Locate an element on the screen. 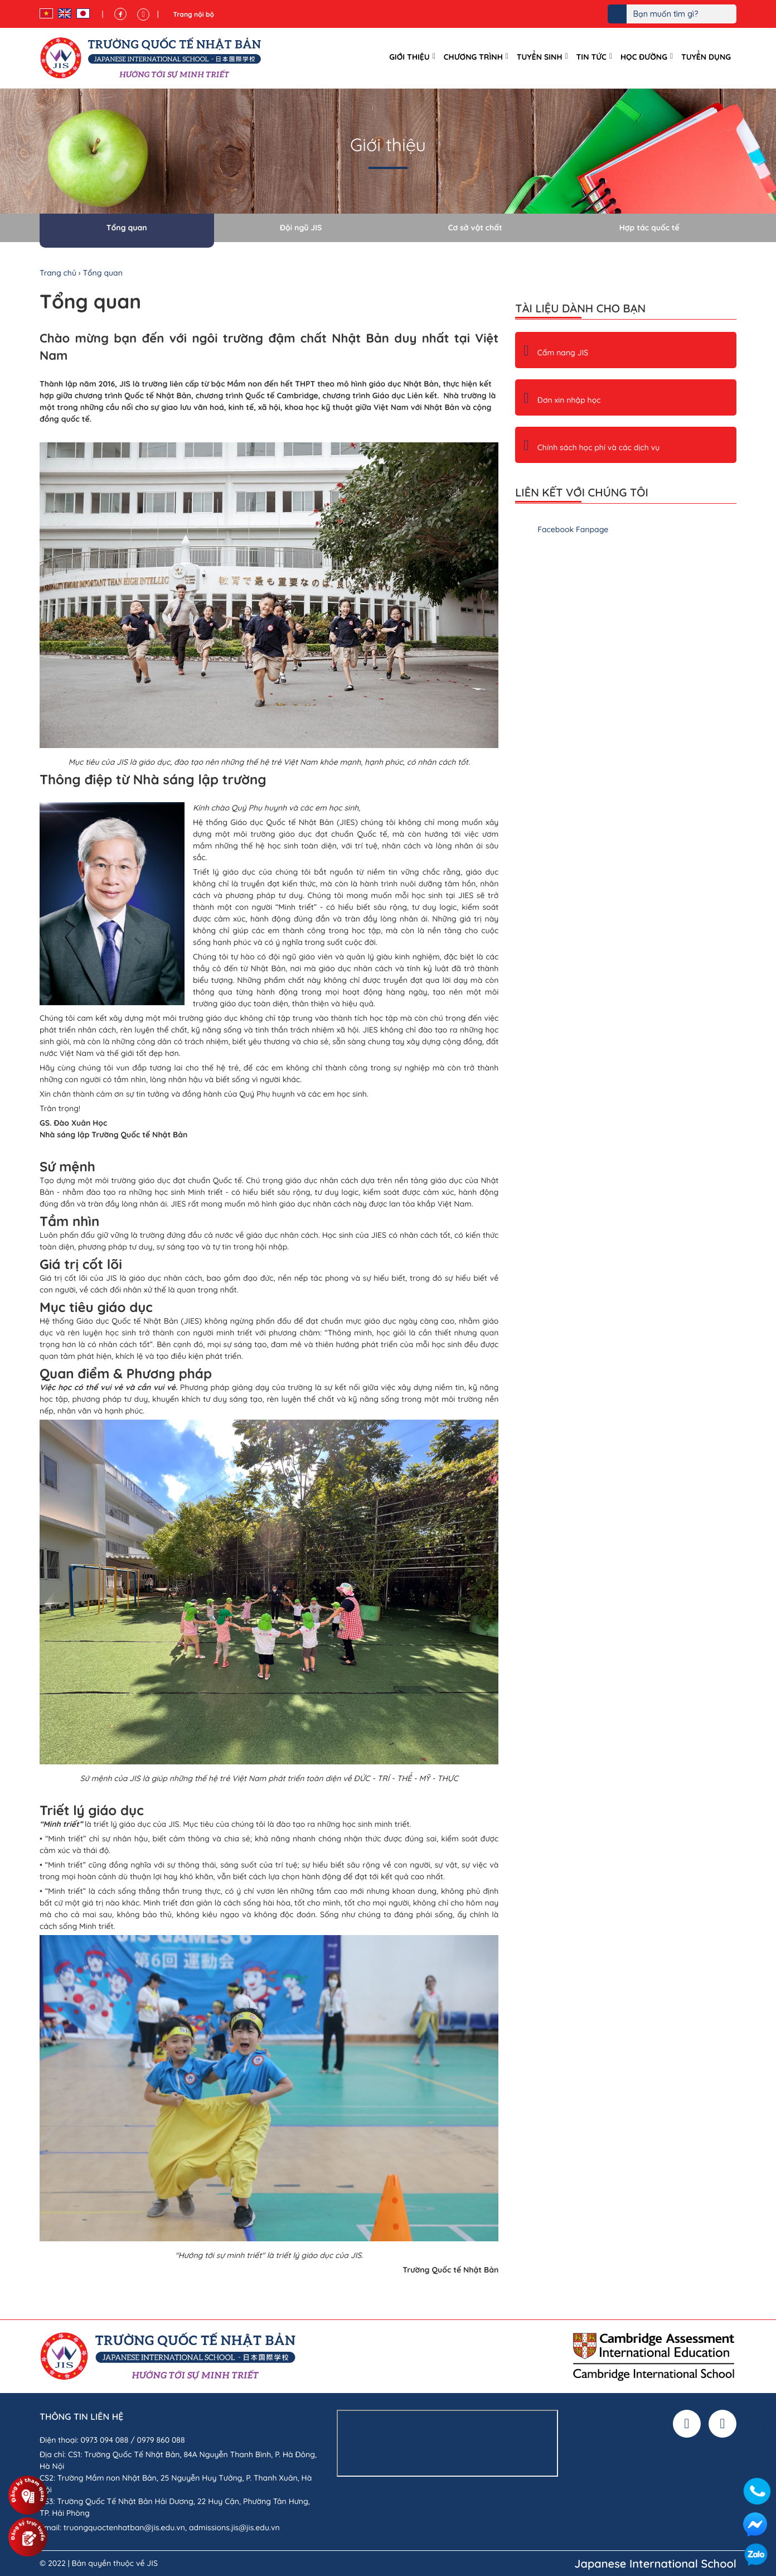  Cẩm nang JIS is located at coordinates (555, 353).